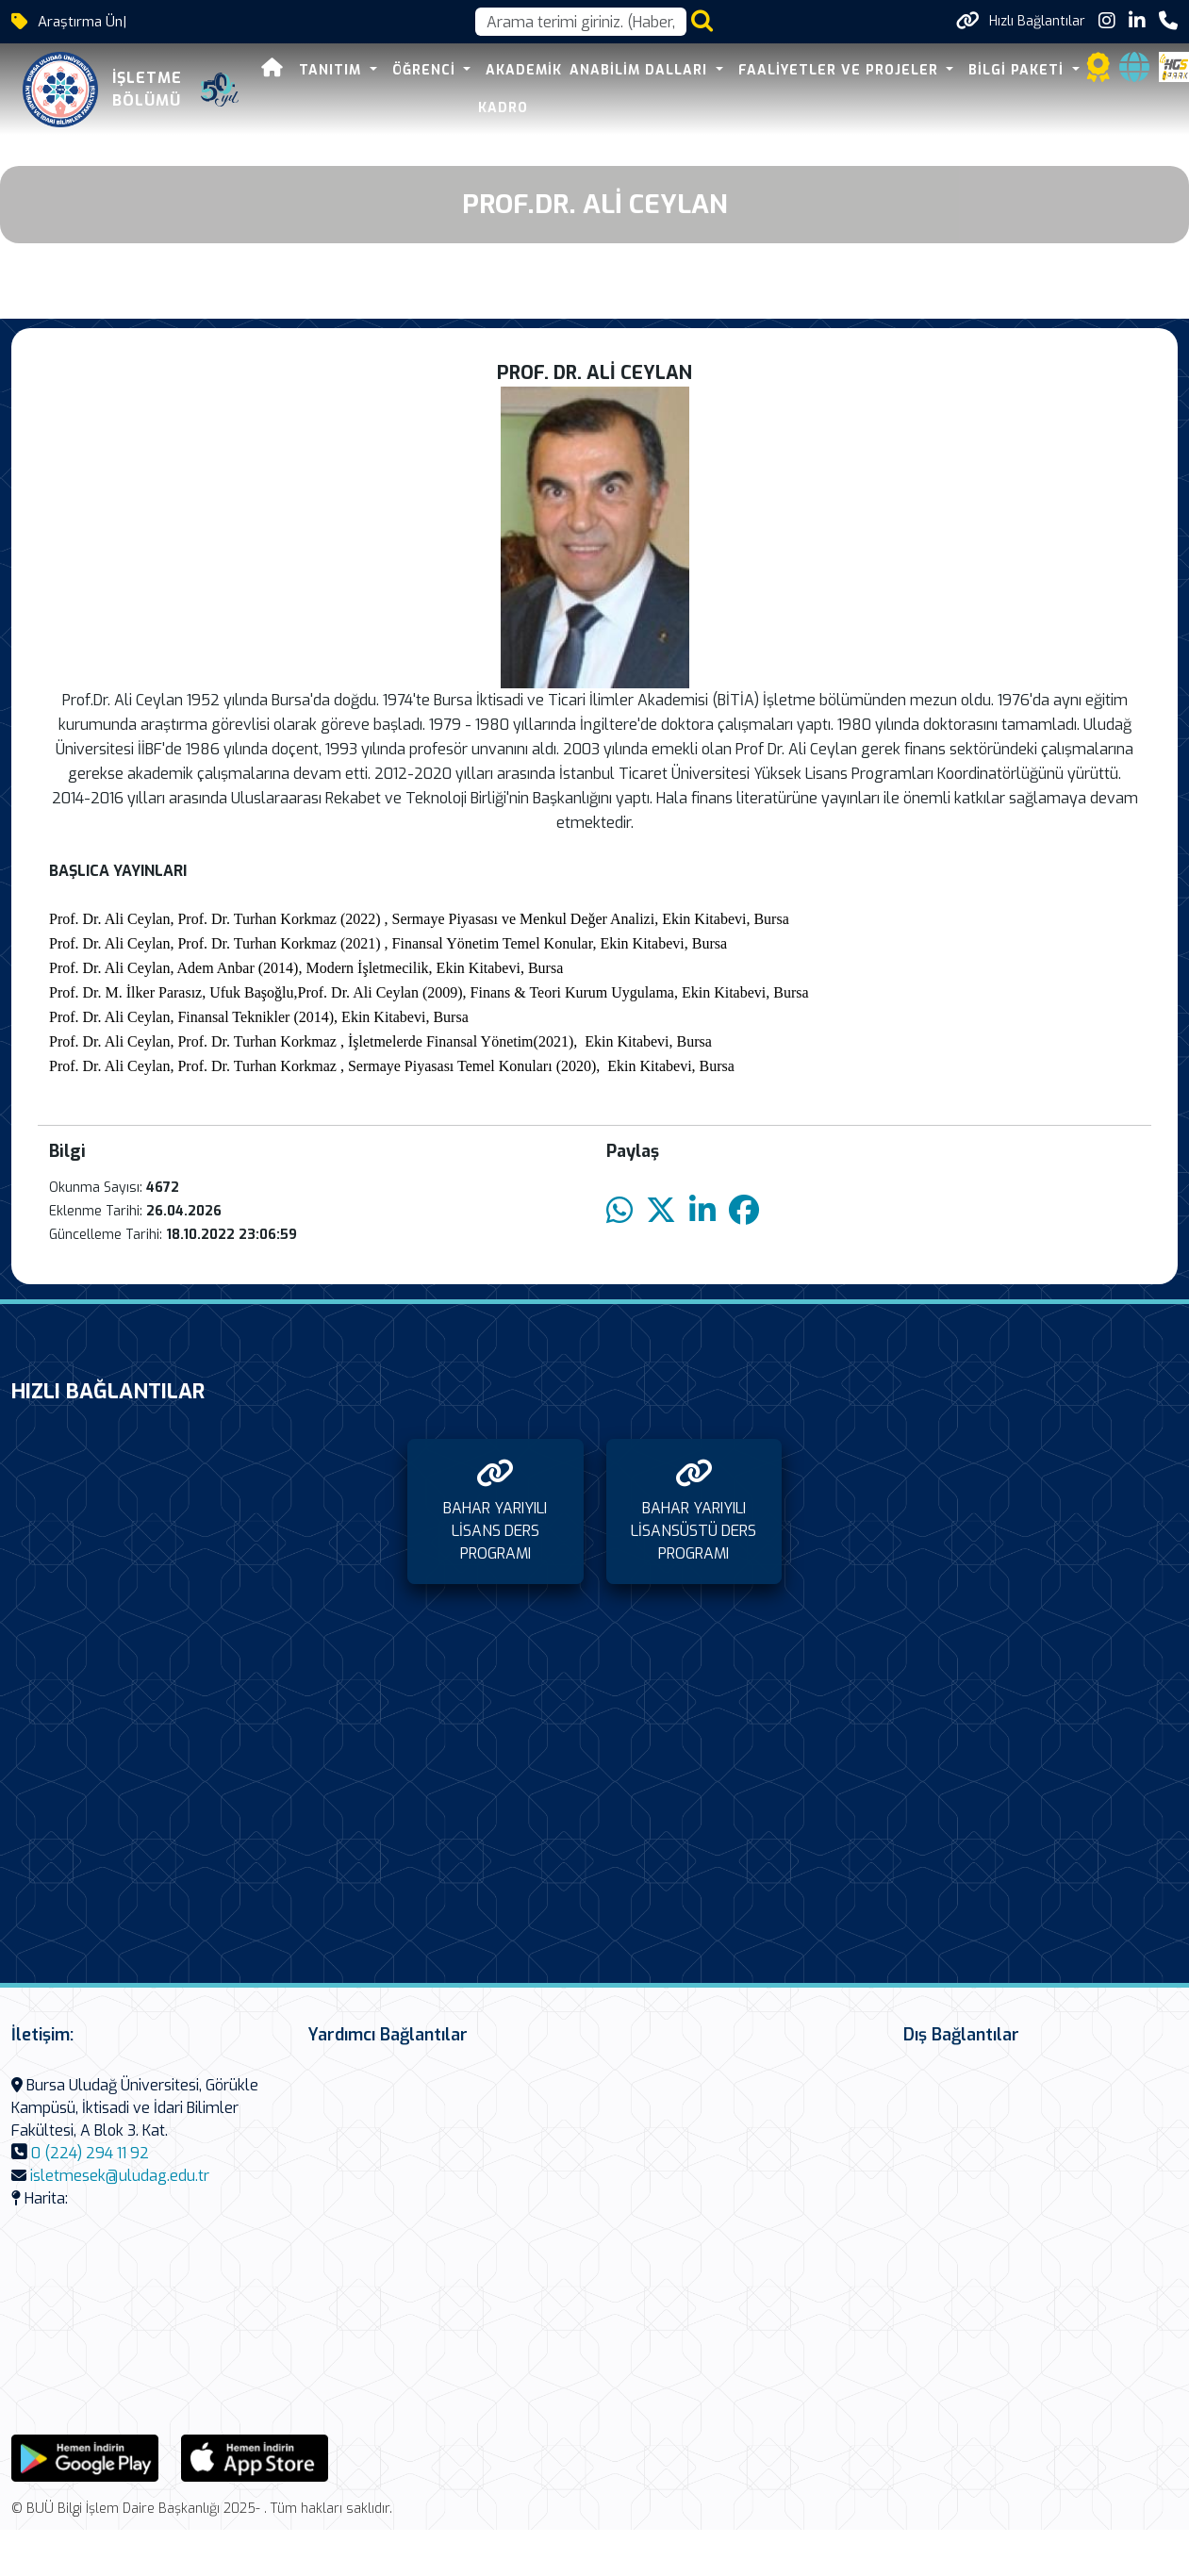  I want to click on isletmesek@uludag.edu.tr, so click(119, 2176).